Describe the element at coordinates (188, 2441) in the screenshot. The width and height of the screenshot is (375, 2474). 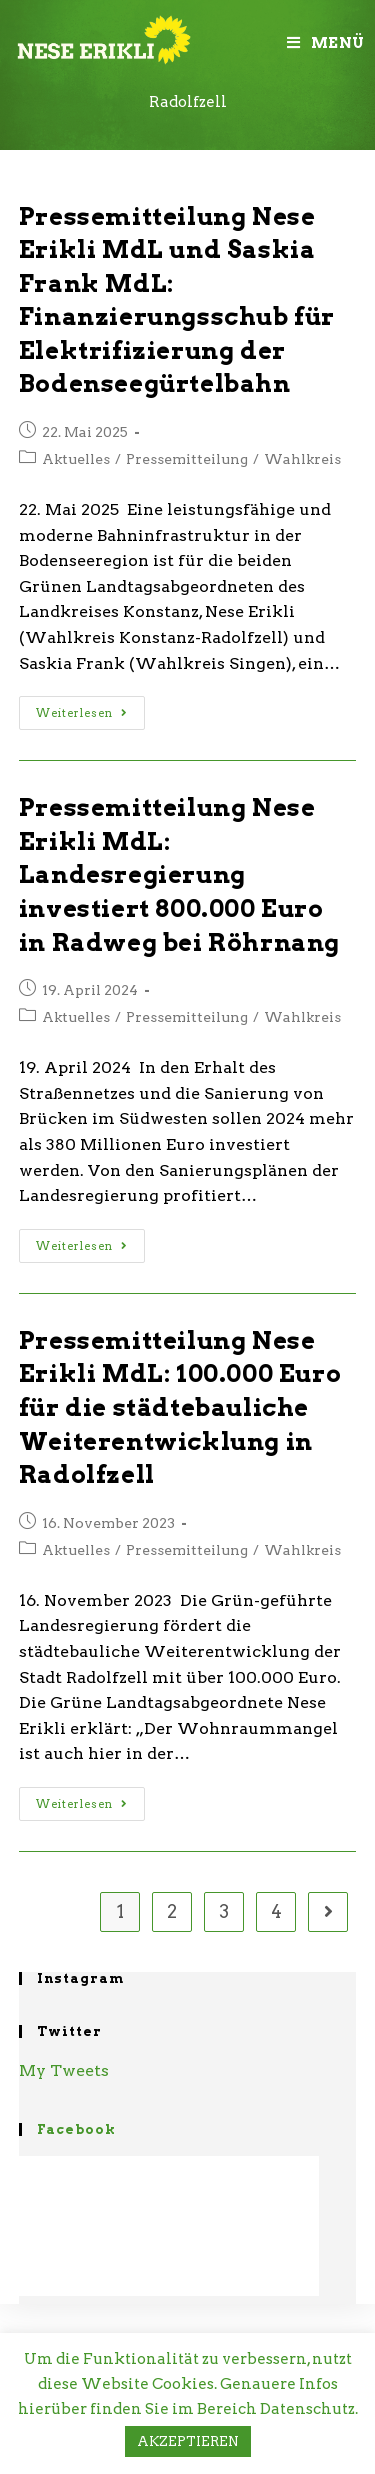
I see `AKZEPTIEREN [button]` at that location.